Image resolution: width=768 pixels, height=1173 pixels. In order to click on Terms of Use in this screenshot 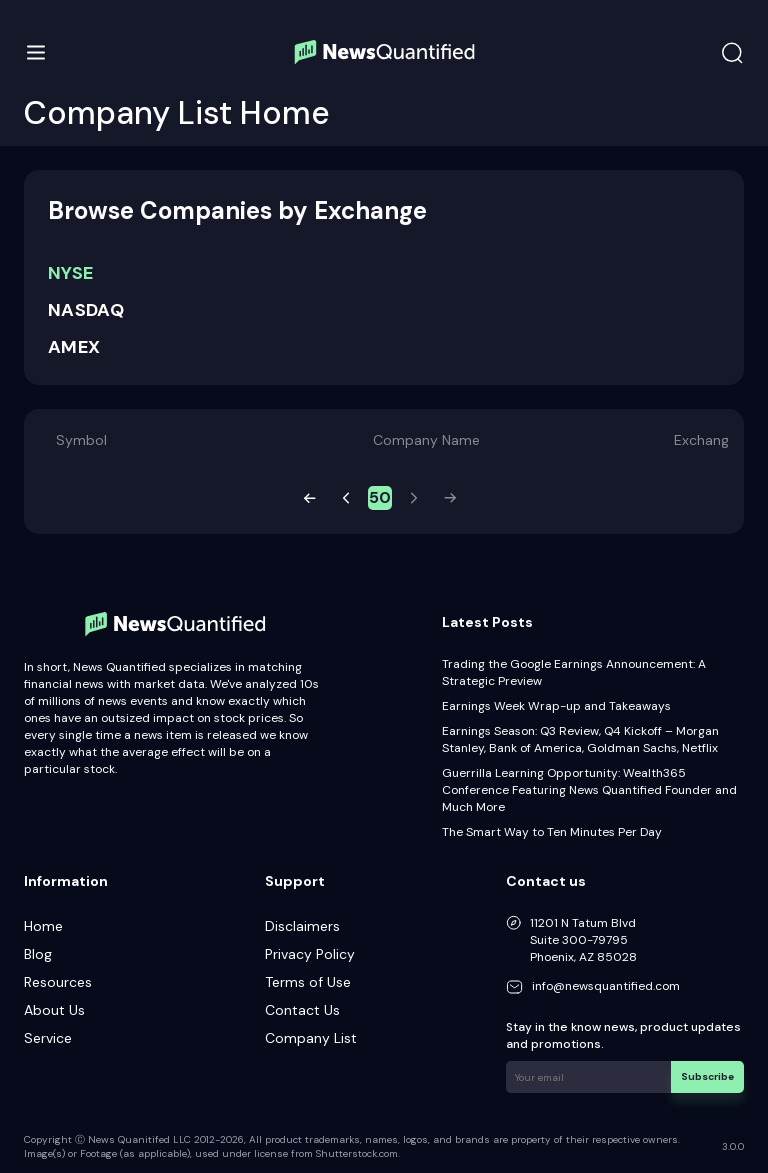, I will do `click(308, 982)`.